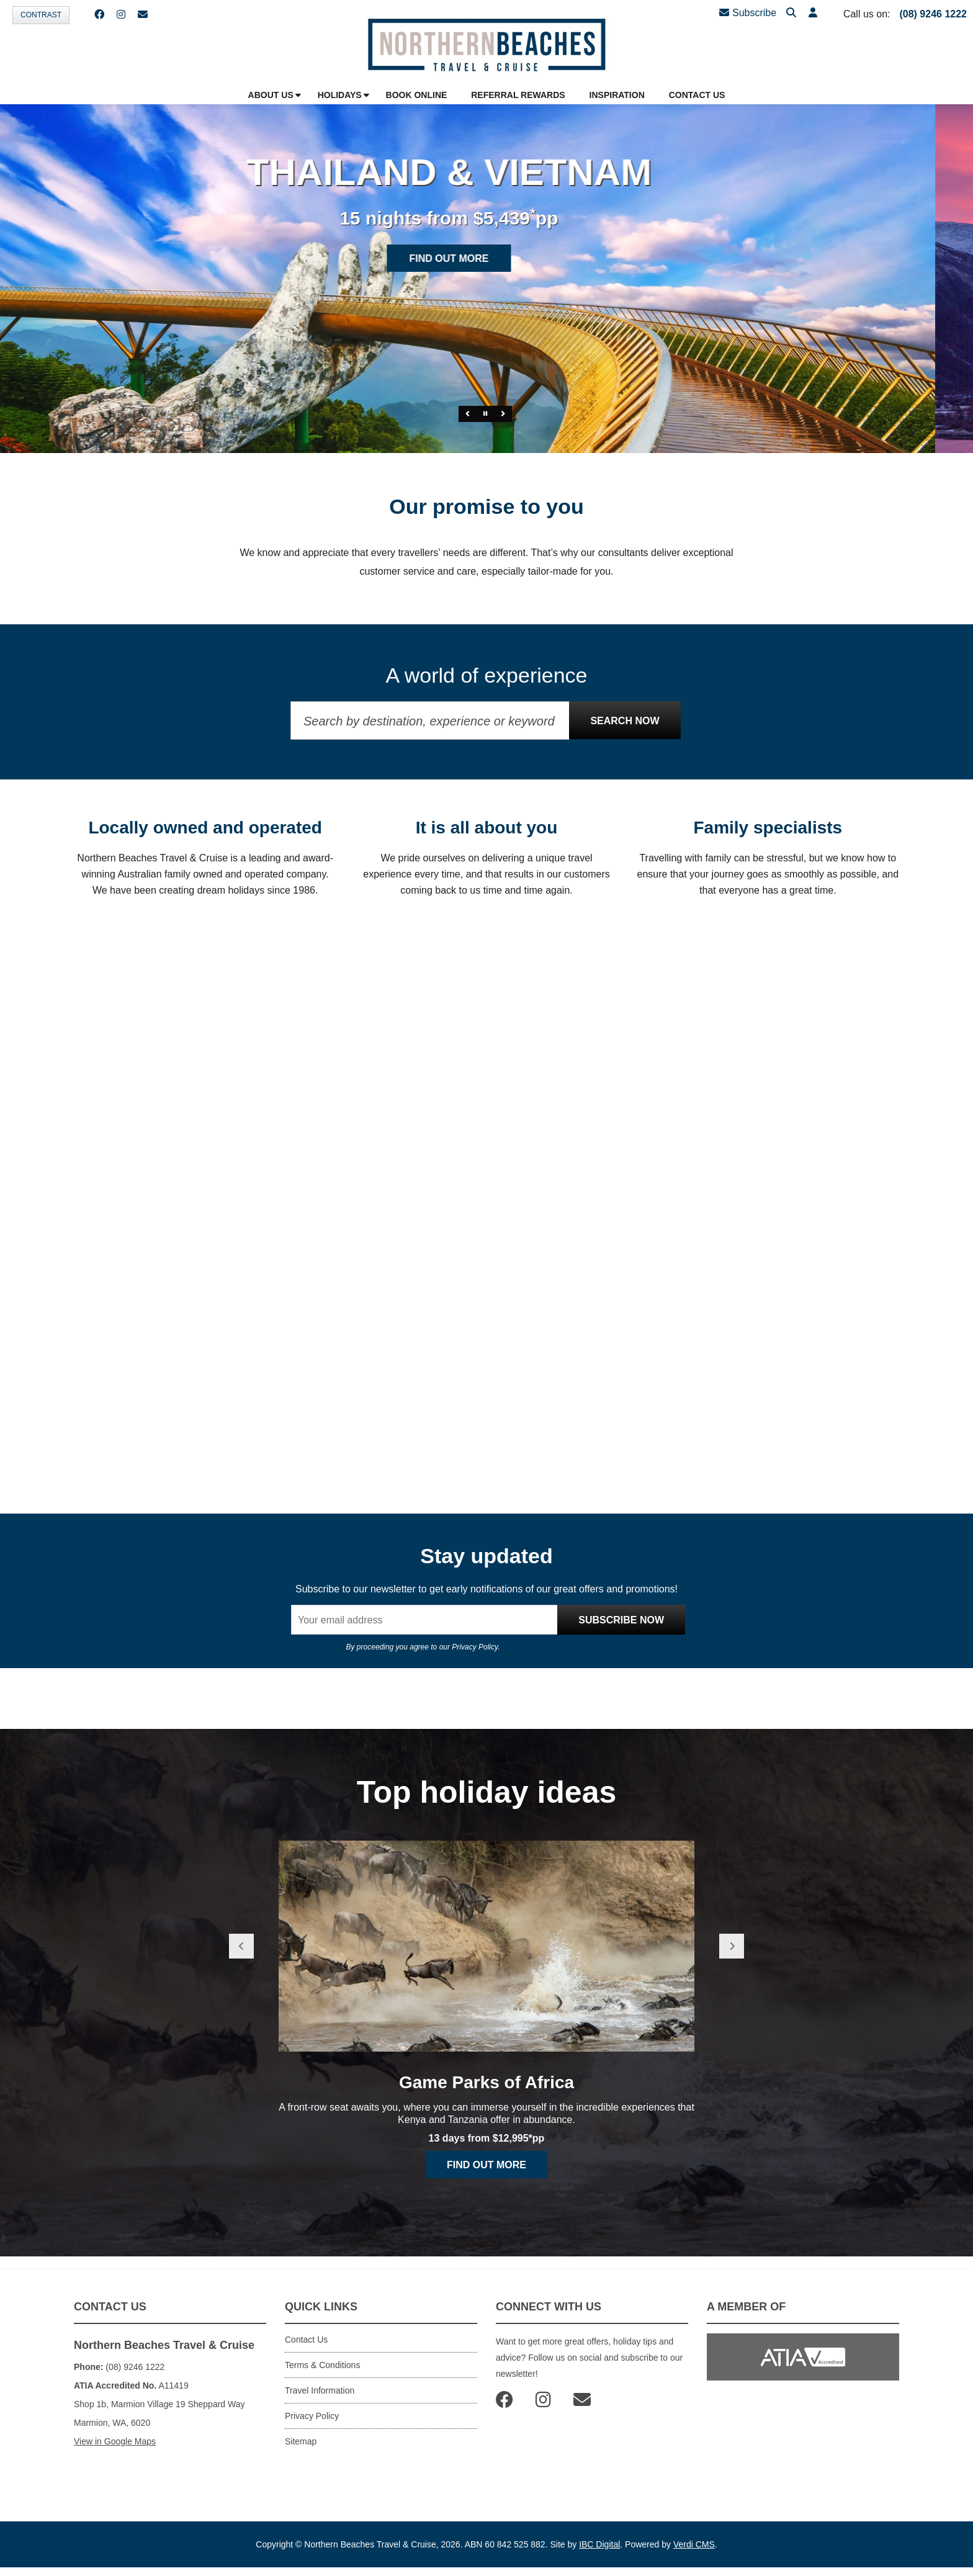 This screenshot has height=2576, width=973. What do you see at coordinates (319, 2390) in the screenshot?
I see `Travel Information` at bounding box center [319, 2390].